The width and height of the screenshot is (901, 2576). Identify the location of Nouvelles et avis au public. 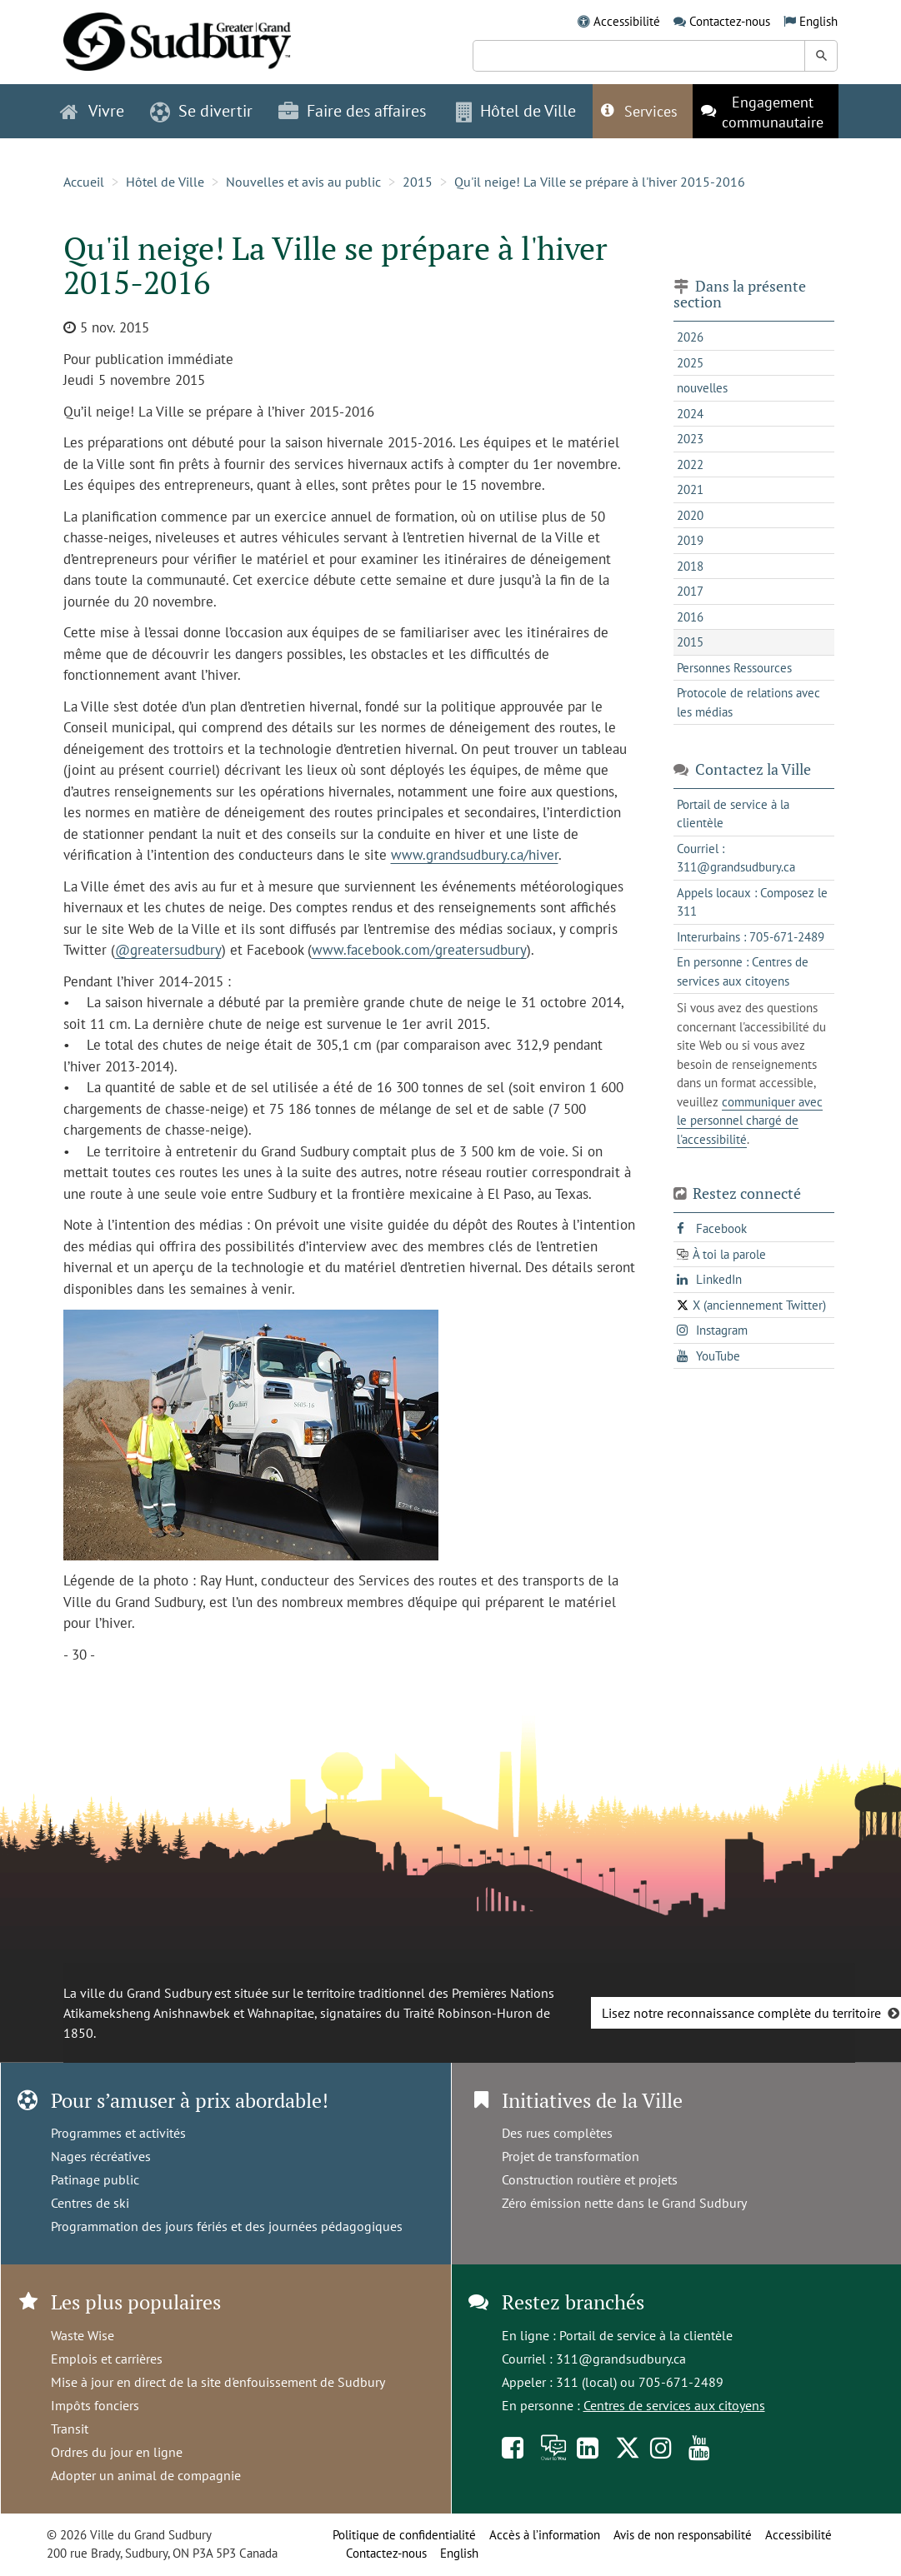
(303, 181).